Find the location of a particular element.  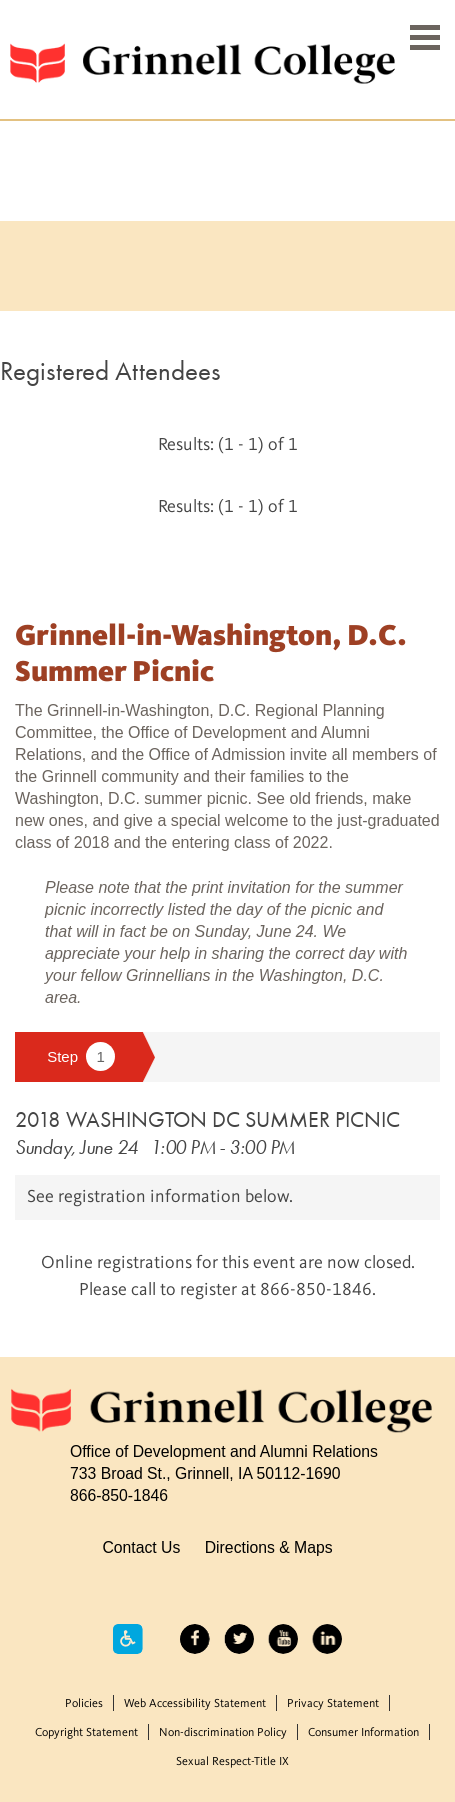

Policies is located at coordinates (84, 1704).